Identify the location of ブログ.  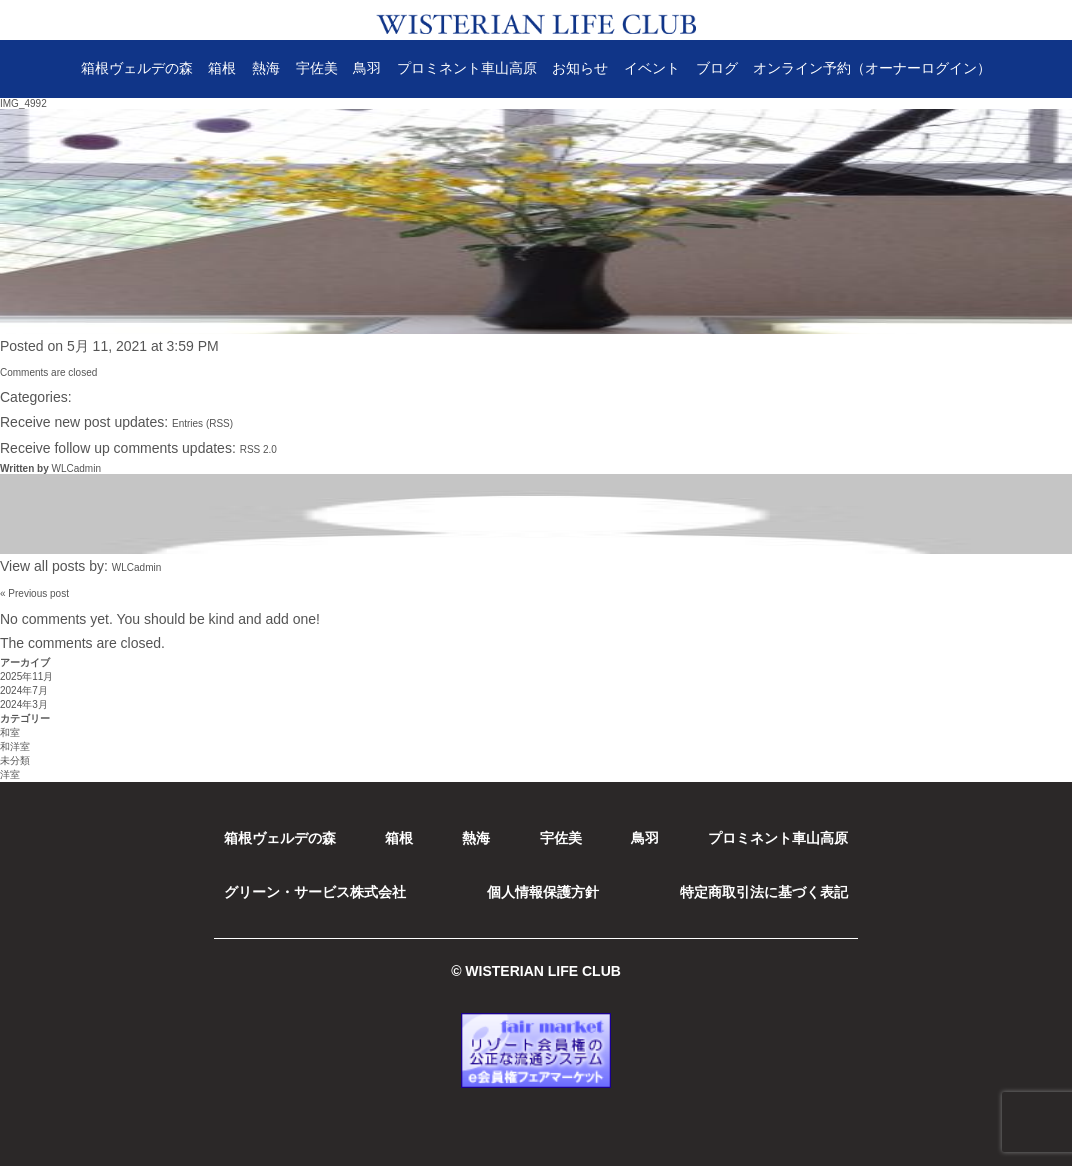
(717, 68).